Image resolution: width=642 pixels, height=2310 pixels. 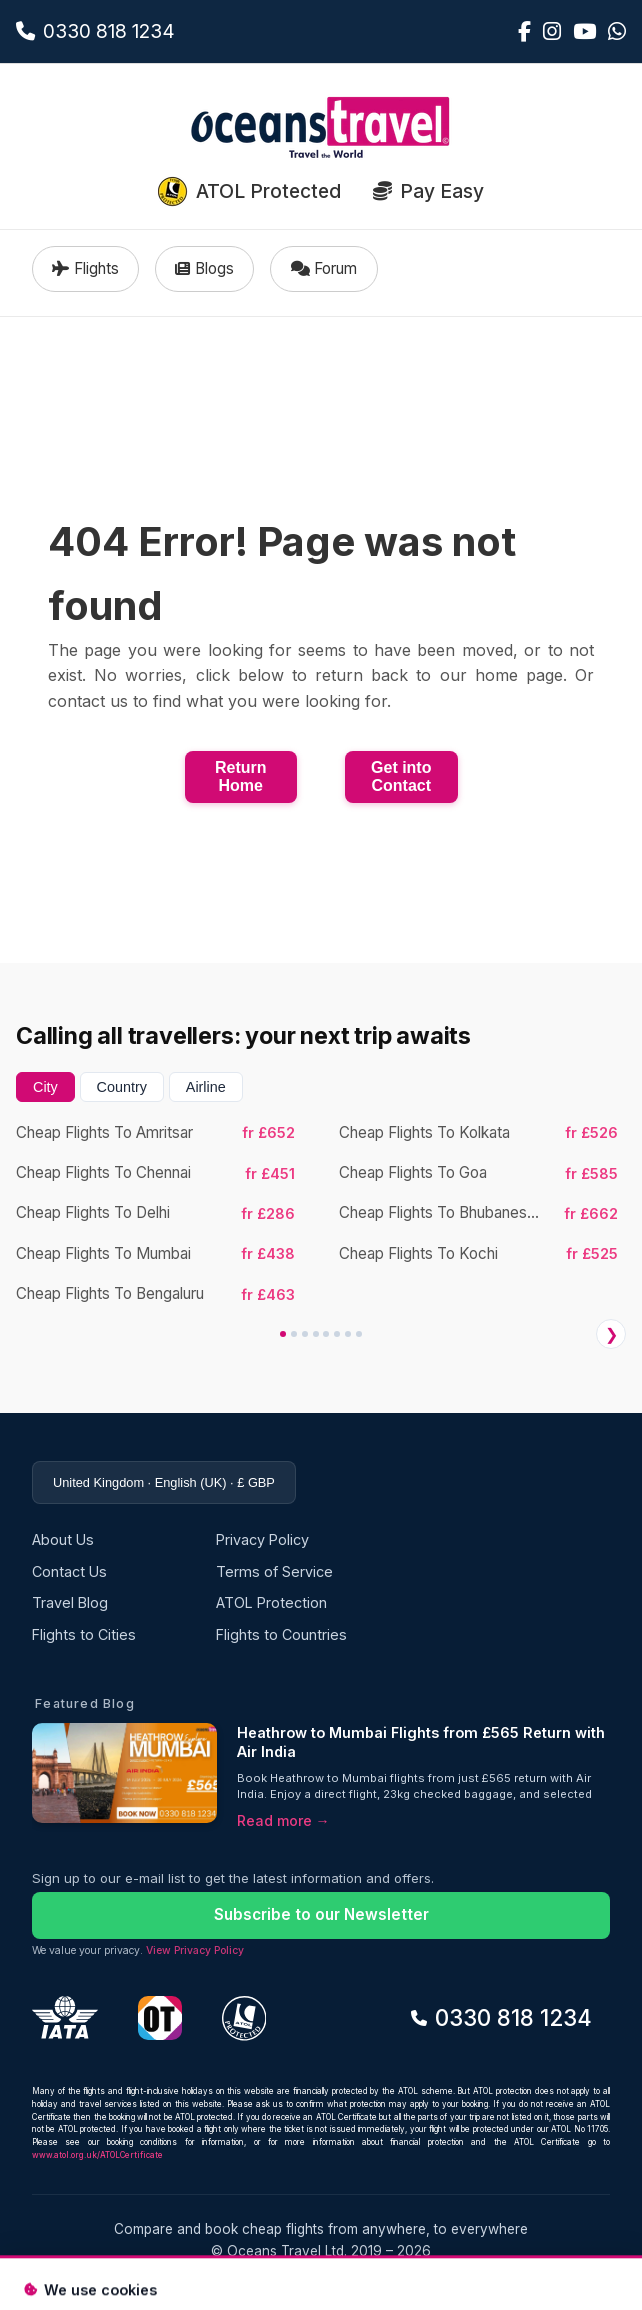 What do you see at coordinates (401, 776) in the screenshot?
I see `Get into Contact` at bounding box center [401, 776].